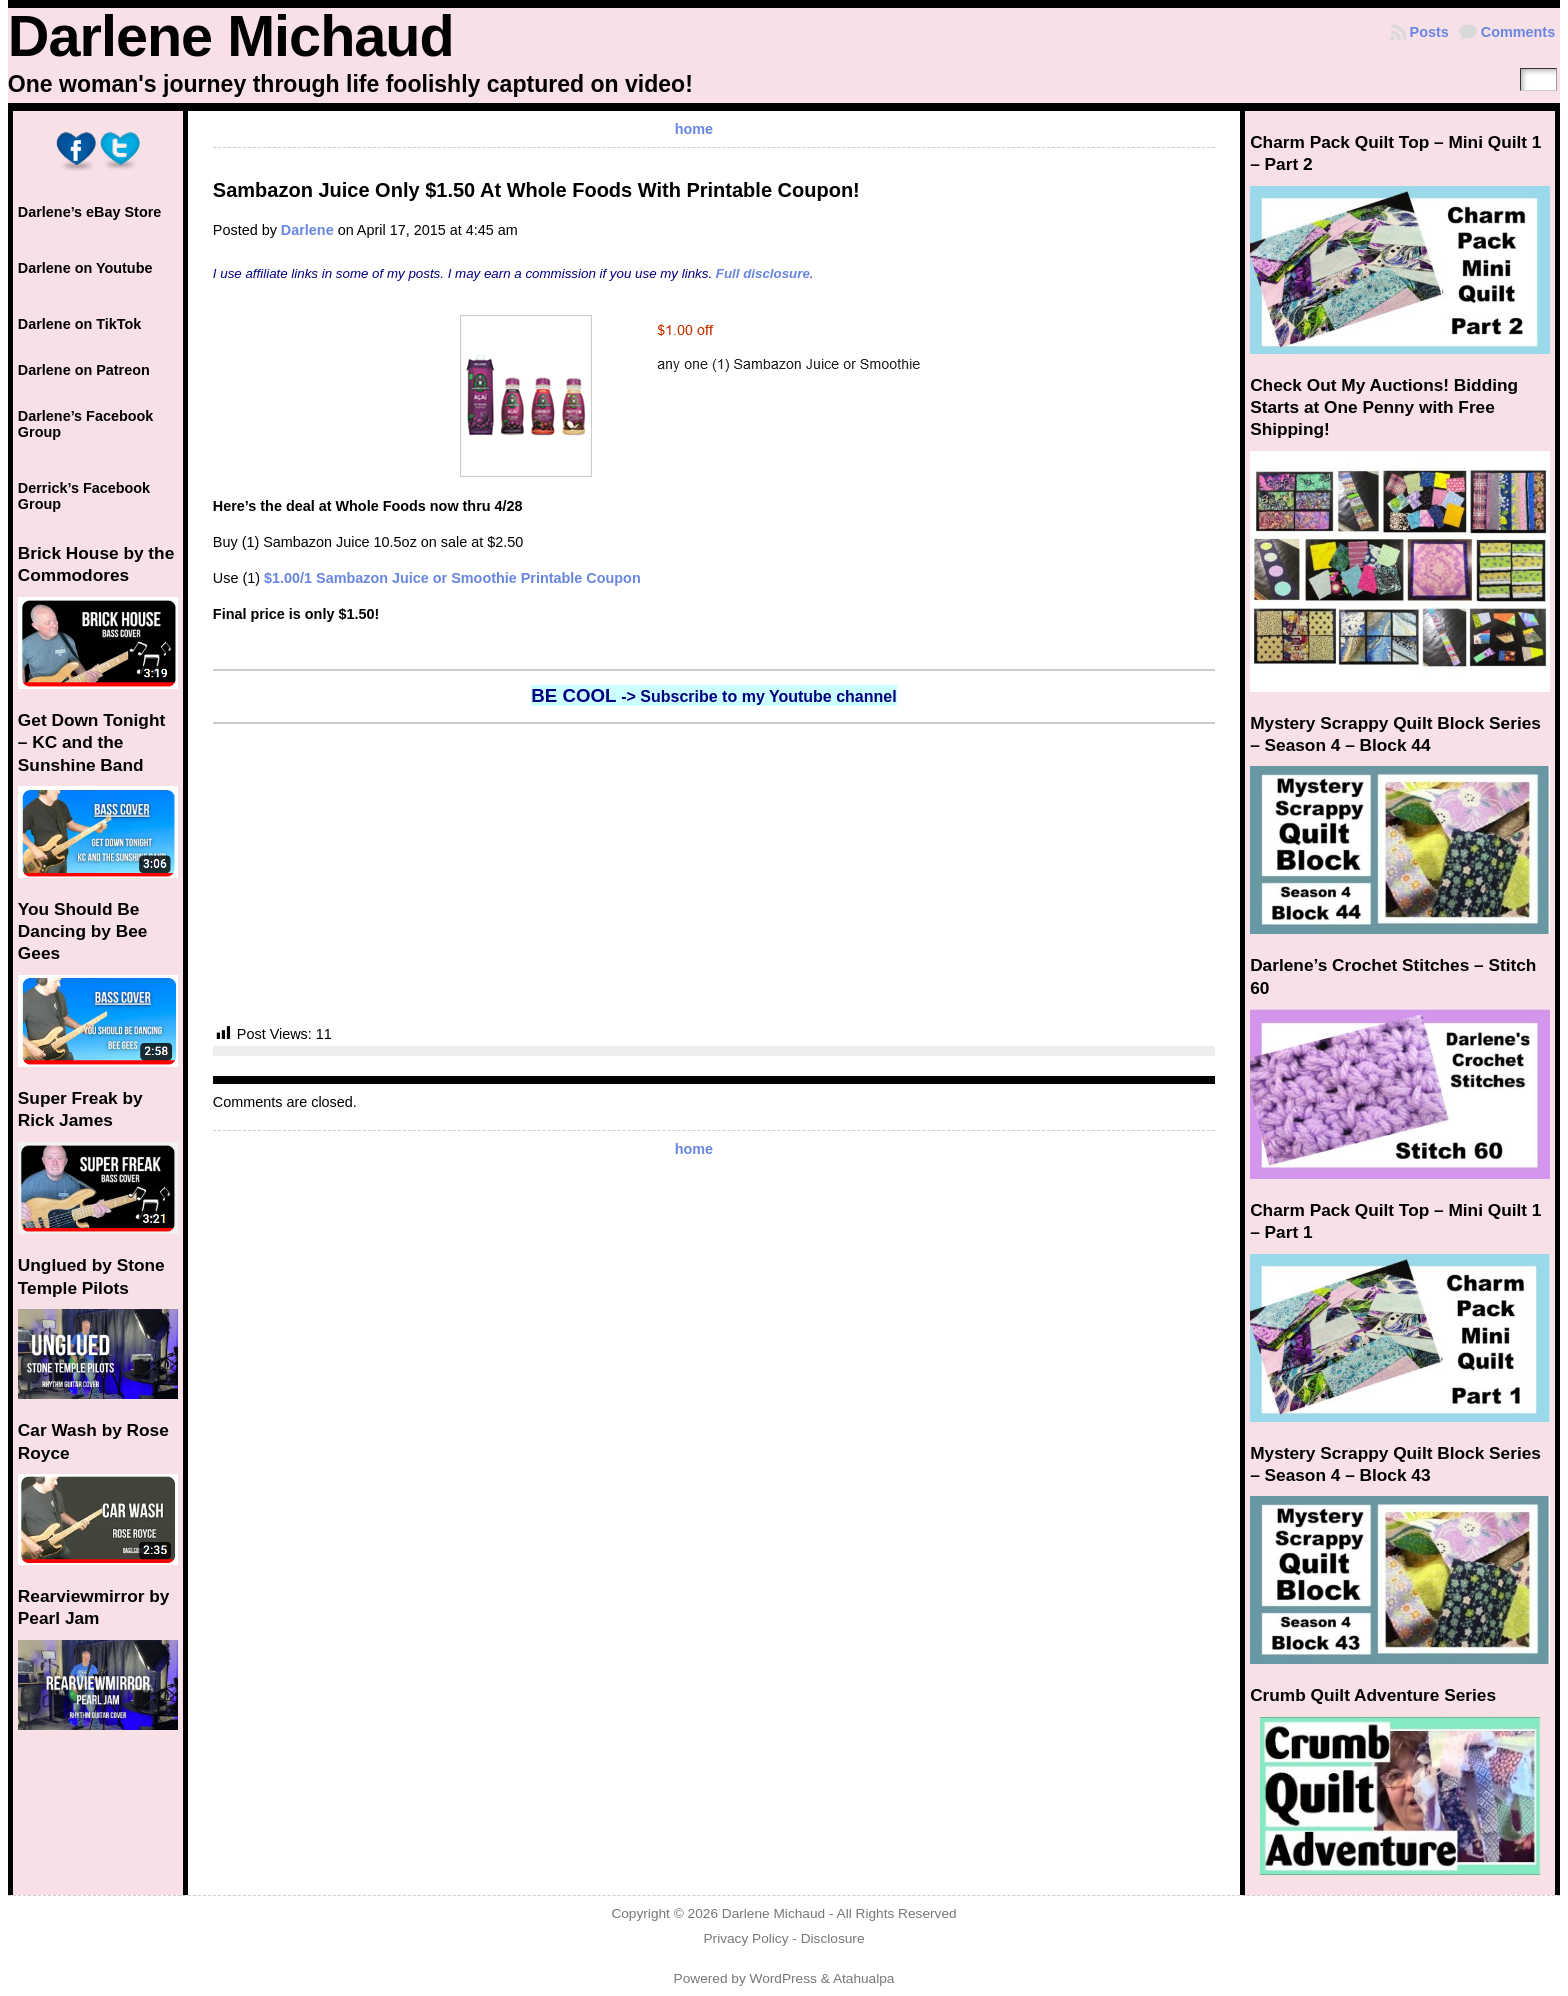  Describe the element at coordinates (307, 230) in the screenshot. I see `Darlene` at that location.